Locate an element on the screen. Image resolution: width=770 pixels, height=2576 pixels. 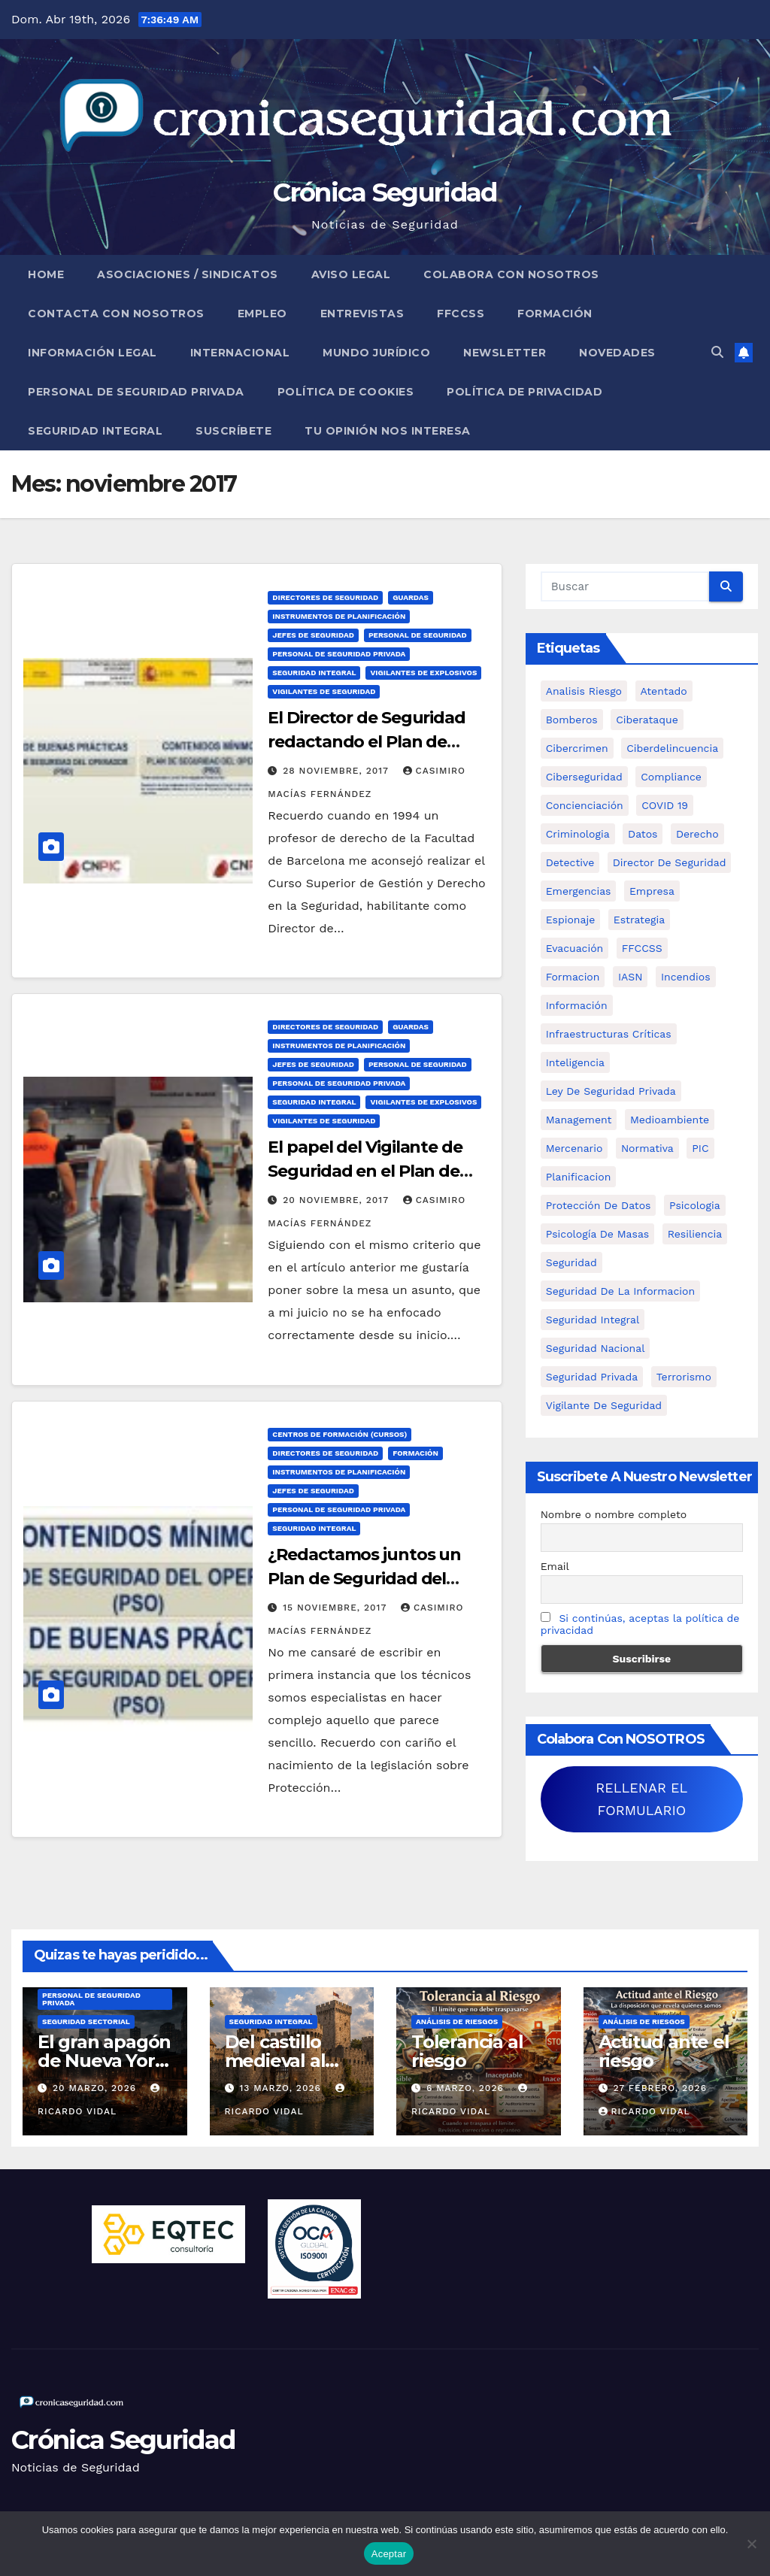
El Director de Seguridad redactando el Plan de Seguridad del Operador. is located at coordinates (367, 742).